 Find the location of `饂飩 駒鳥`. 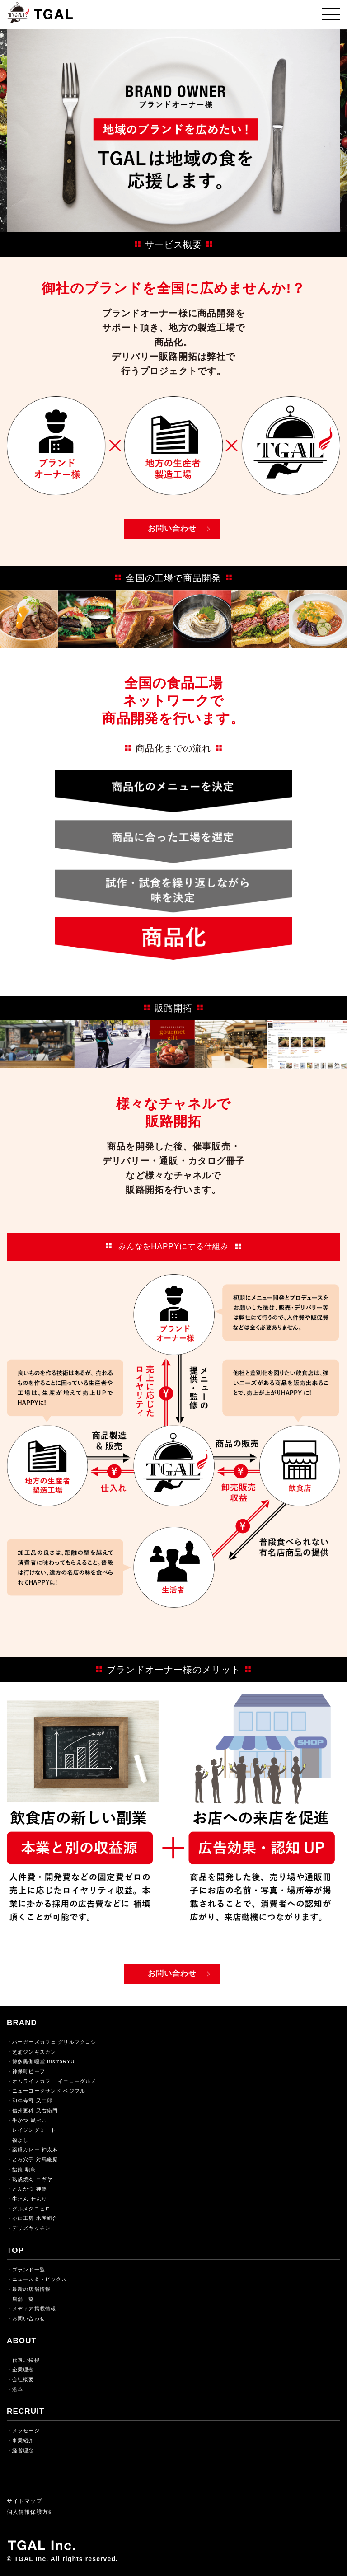

饂飩 駒鳥 is located at coordinates (24, 2169).